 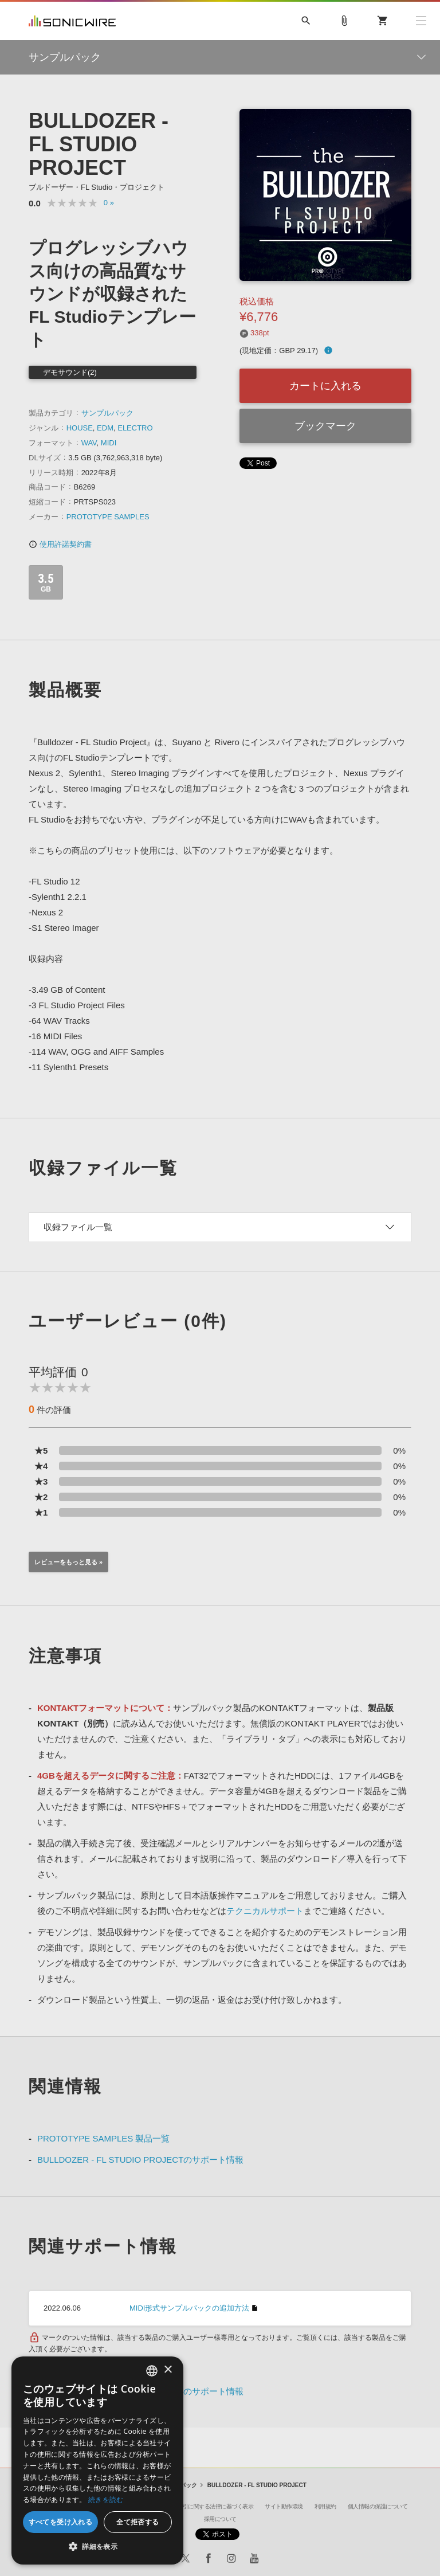 What do you see at coordinates (140, 2159) in the screenshot?
I see `BULLDOZER - FL STUDIO PROJECTのサポート情報` at bounding box center [140, 2159].